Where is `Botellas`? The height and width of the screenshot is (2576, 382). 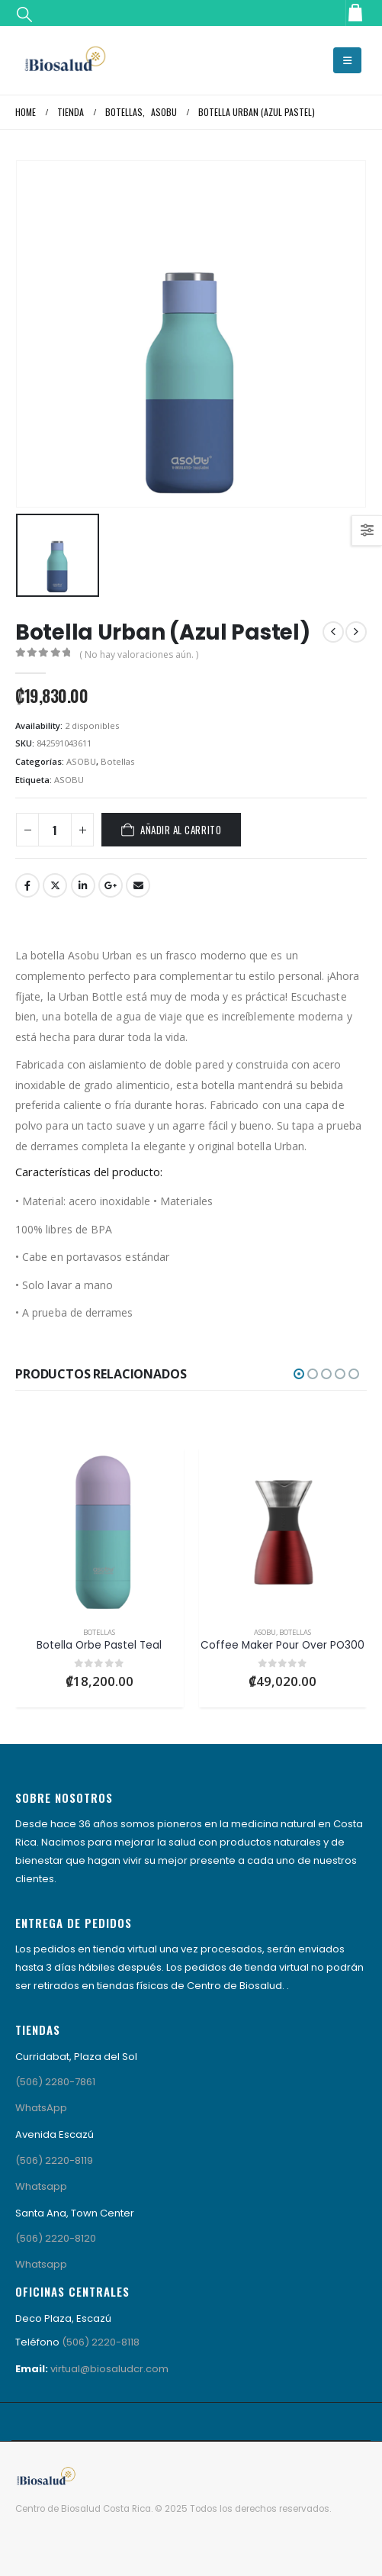
Botellas is located at coordinates (117, 761).